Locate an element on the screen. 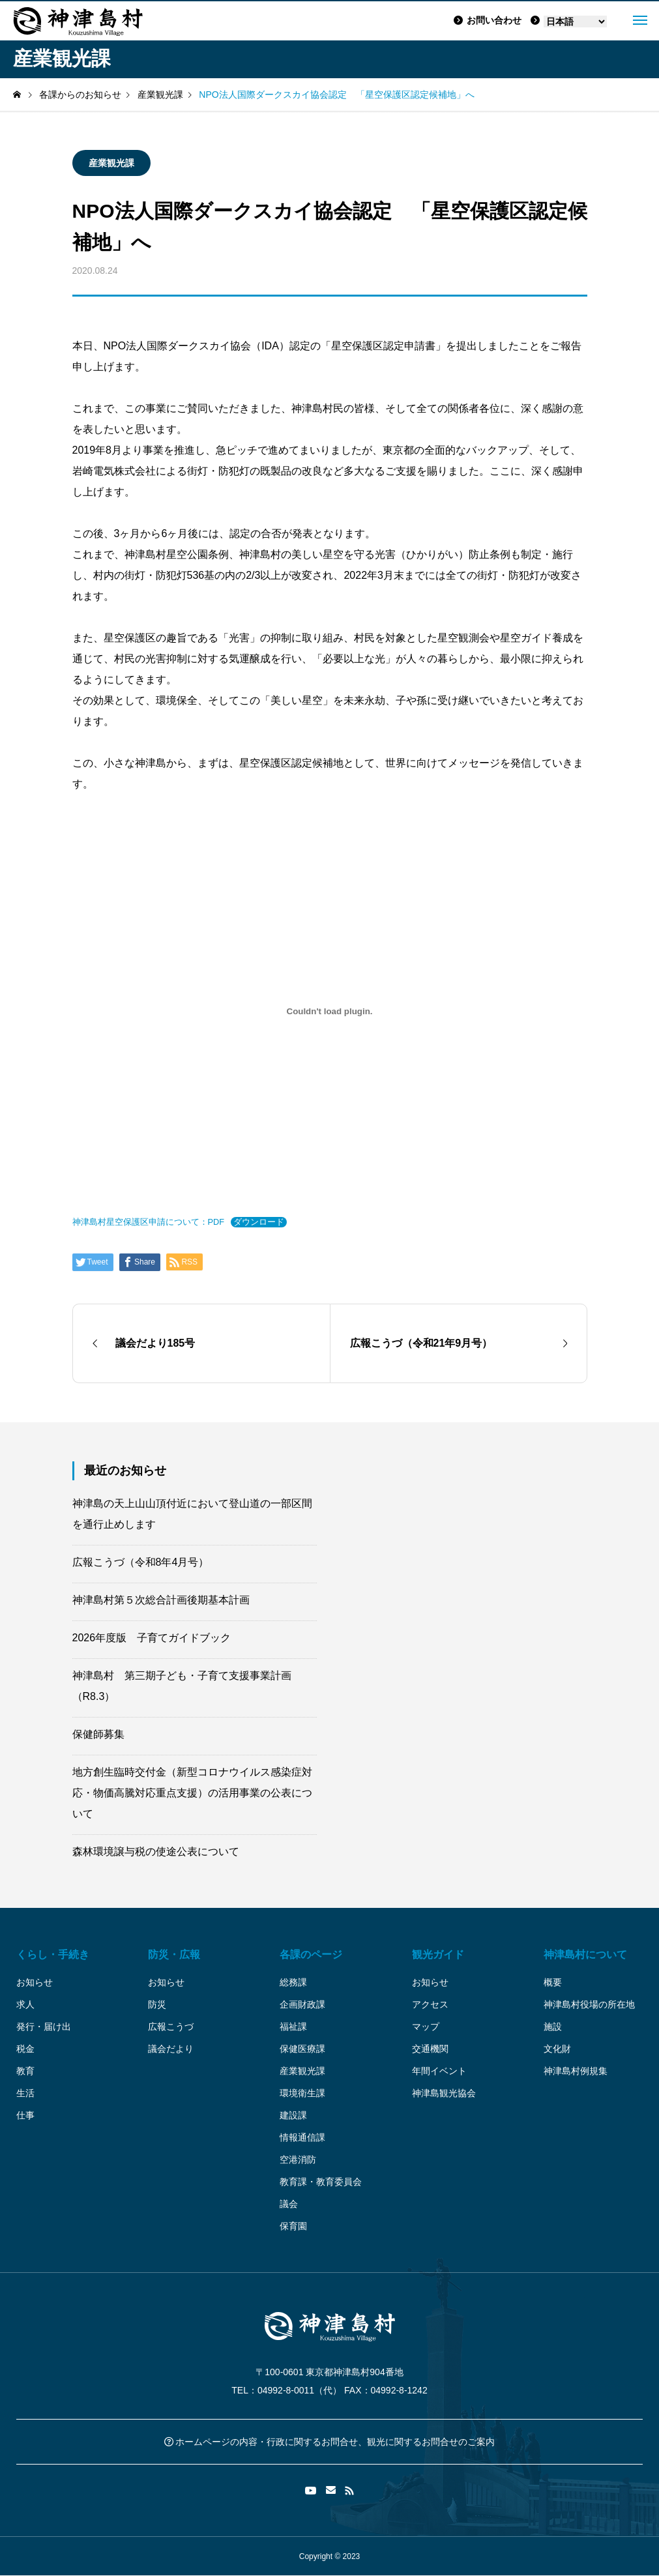 This screenshot has height=2576, width=659. 神津島村例規集 is located at coordinates (576, 2071).